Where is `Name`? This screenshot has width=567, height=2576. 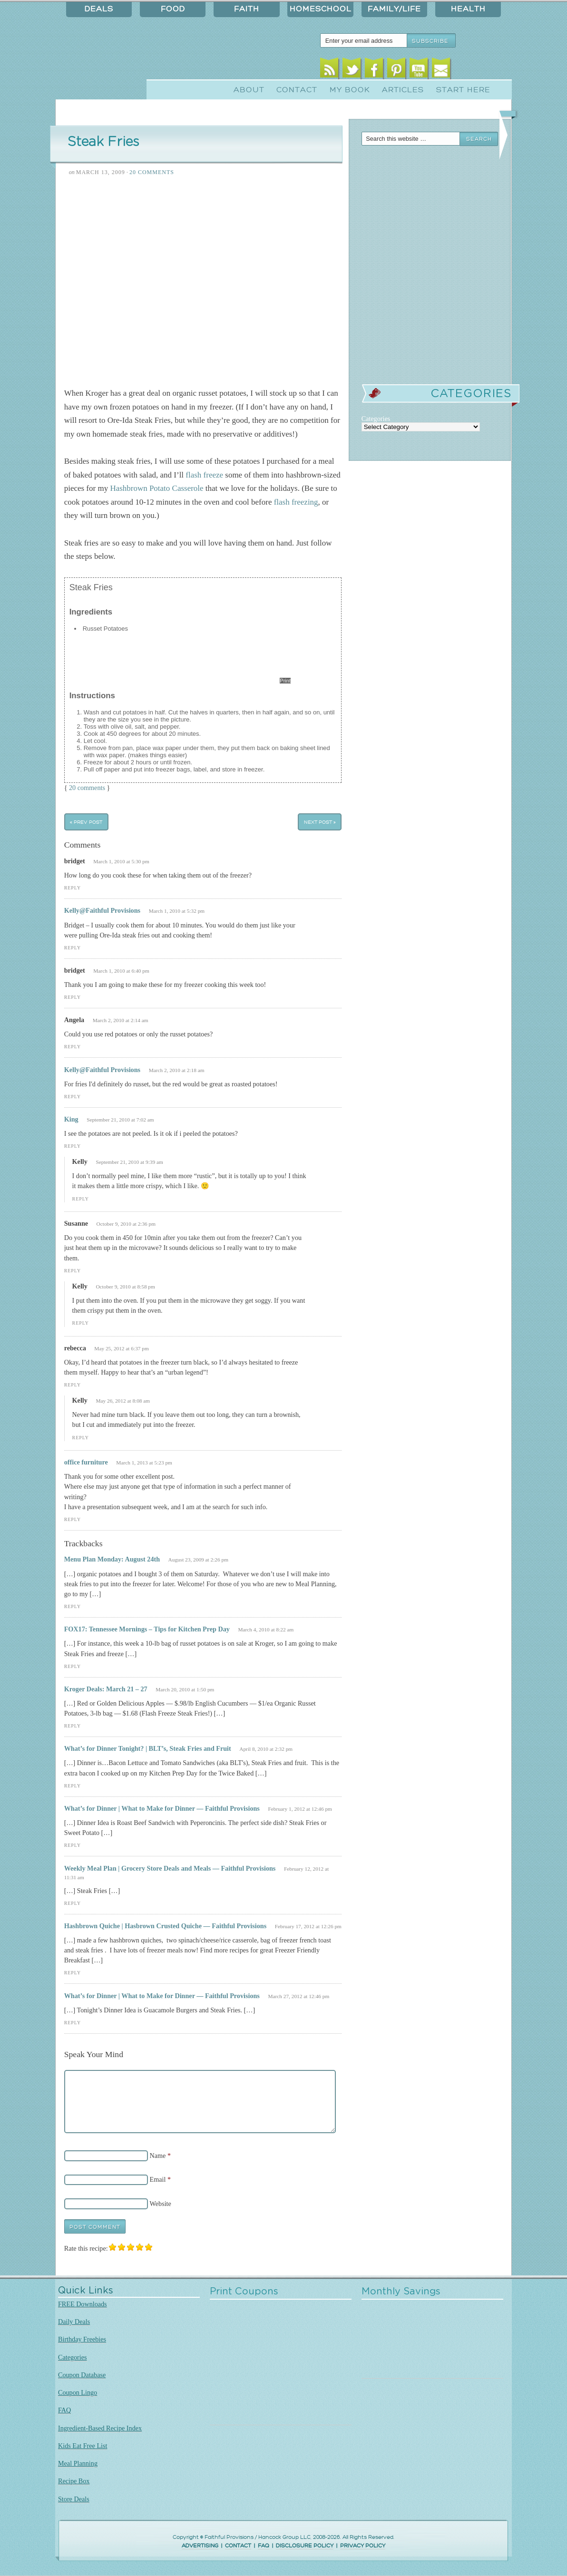
Name is located at coordinates (158, 2155).